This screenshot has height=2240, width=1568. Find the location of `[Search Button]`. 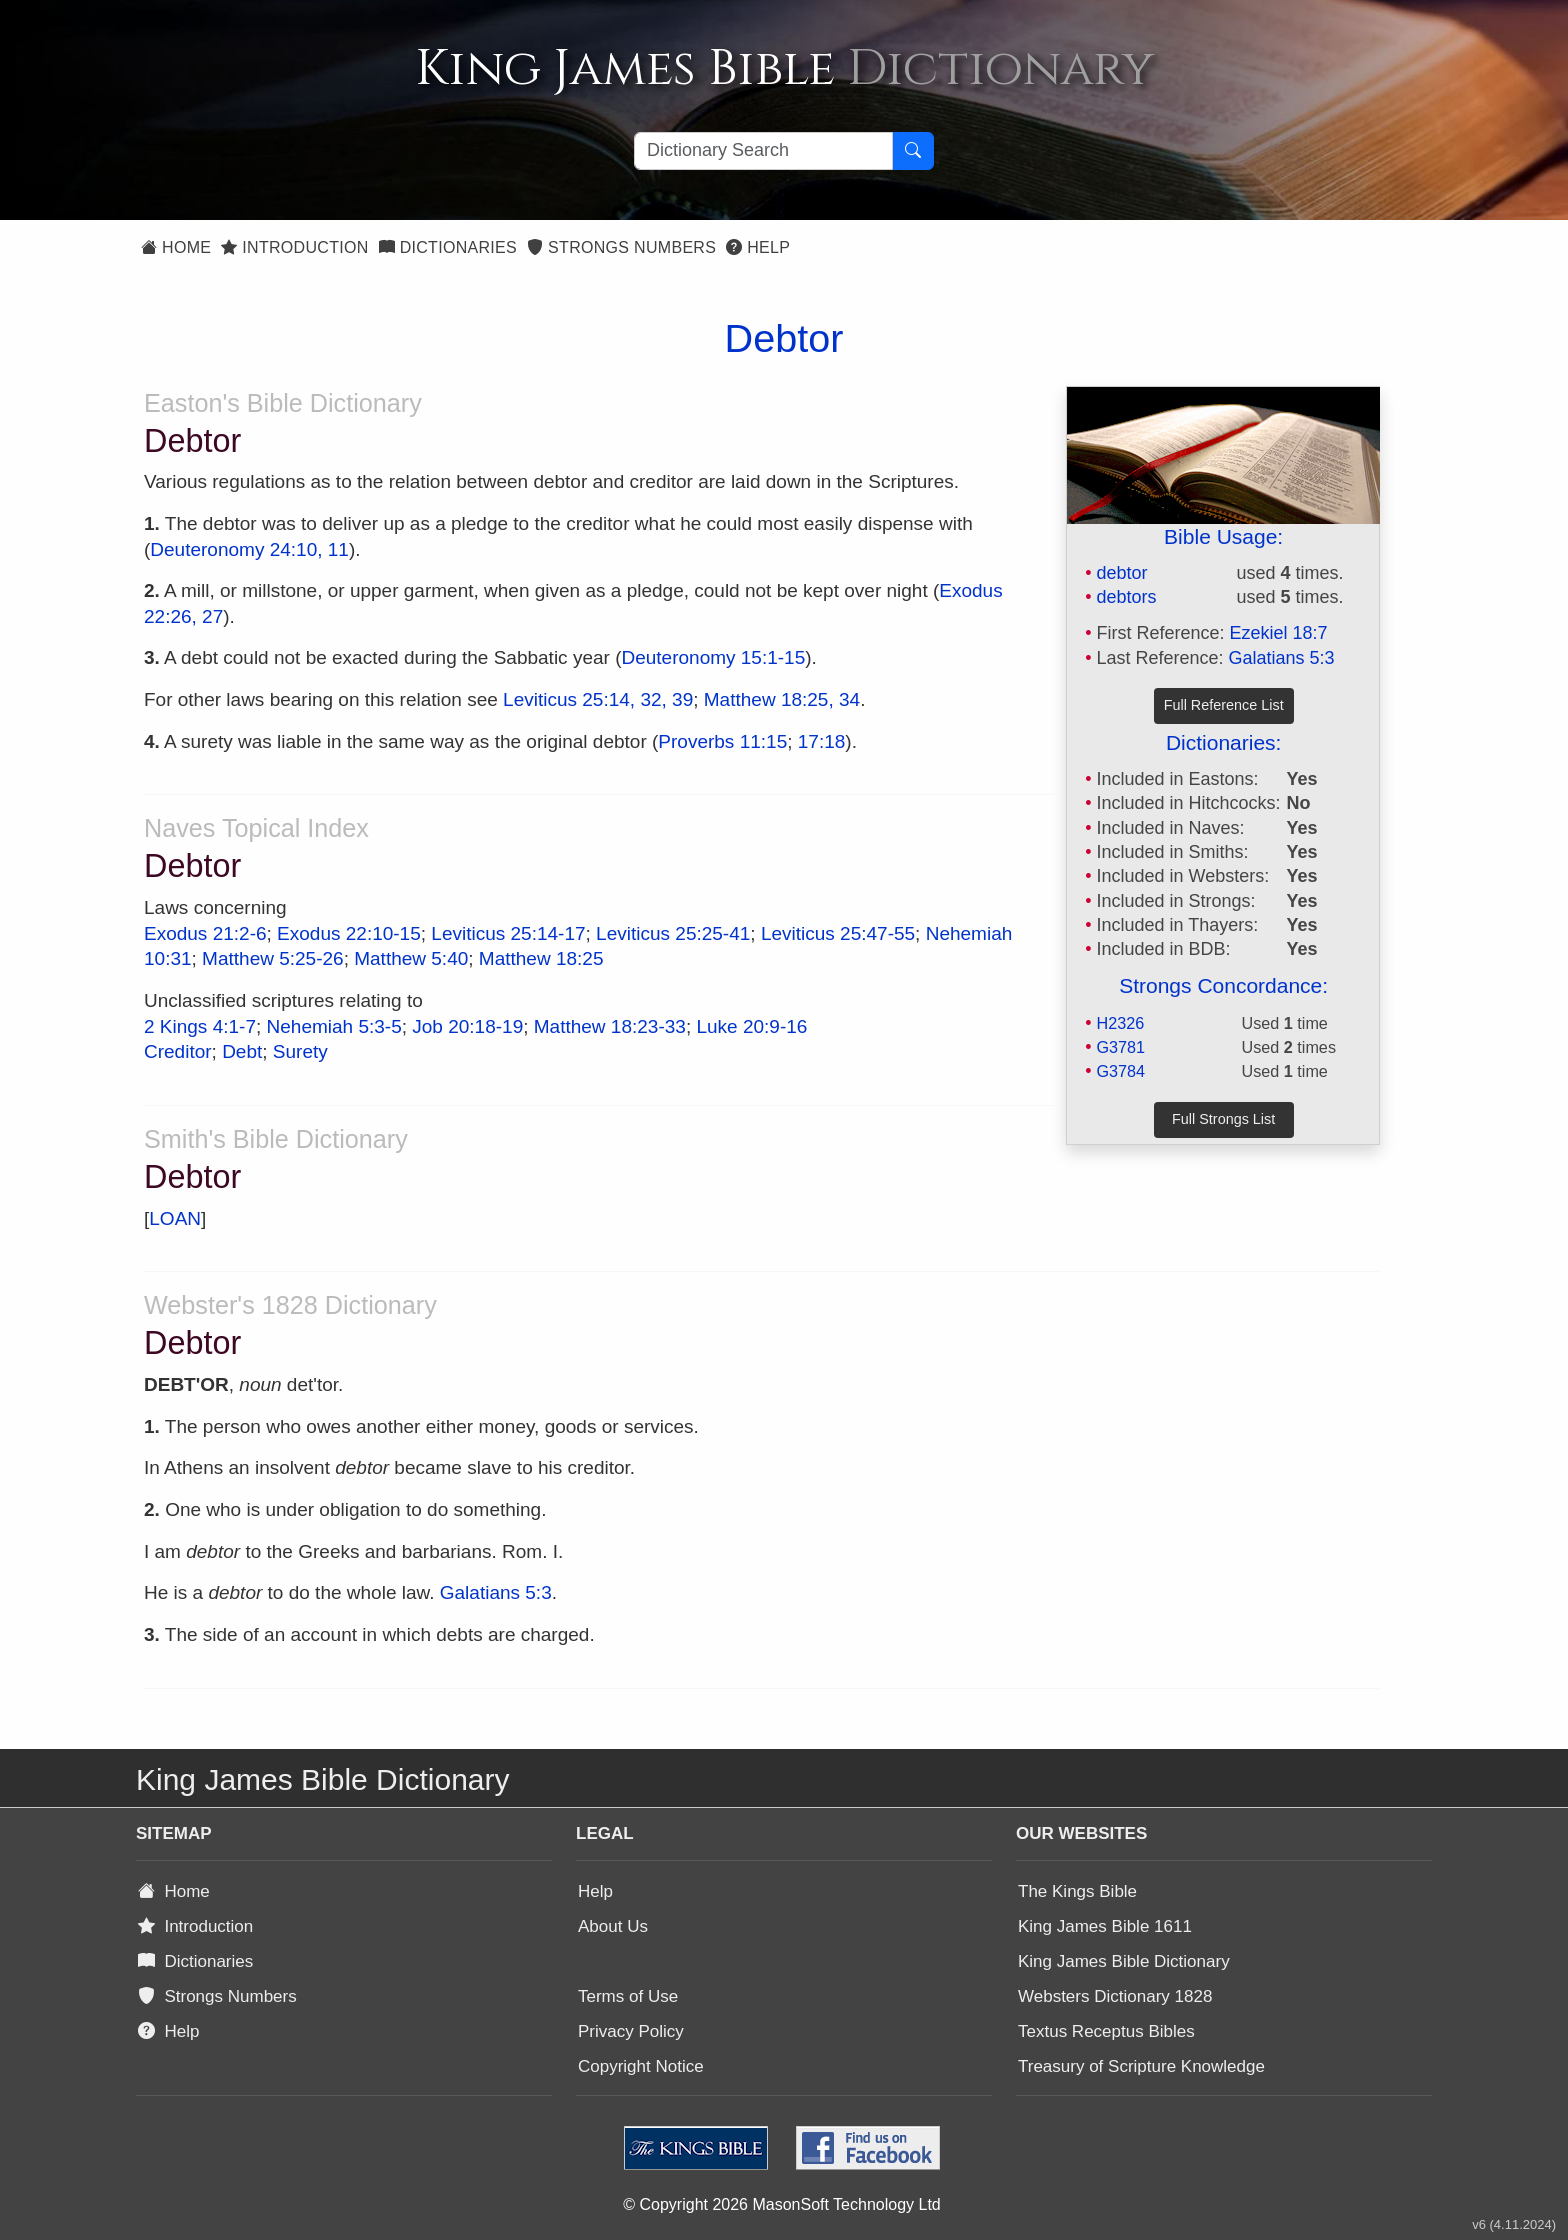

[Search Button] is located at coordinates (913, 151).